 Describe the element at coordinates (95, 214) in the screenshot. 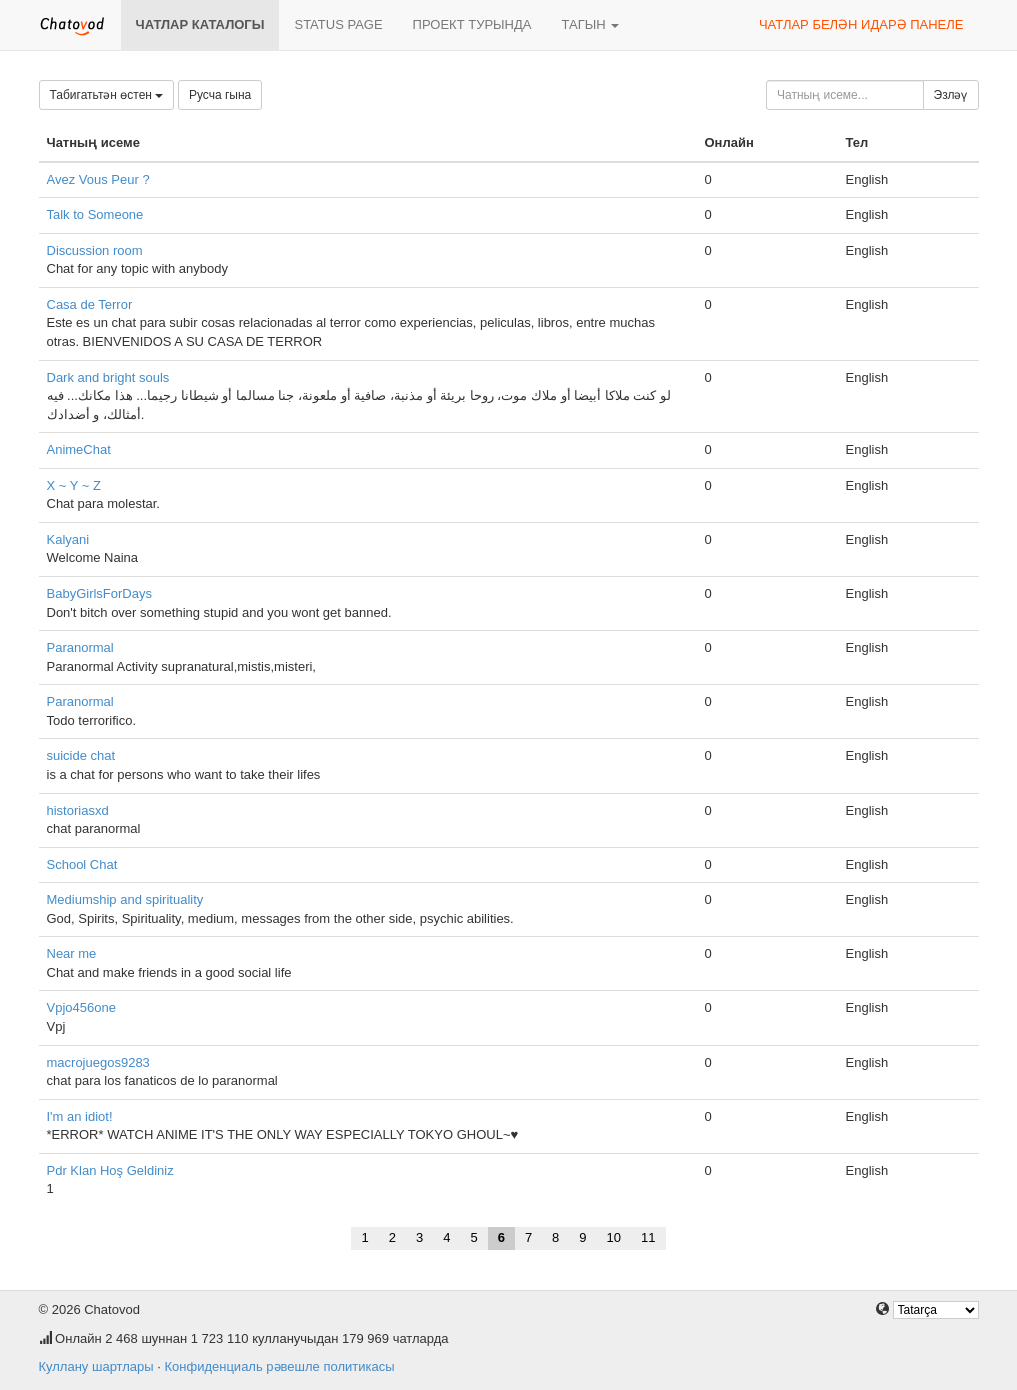

I see `Talk to Someone` at that location.